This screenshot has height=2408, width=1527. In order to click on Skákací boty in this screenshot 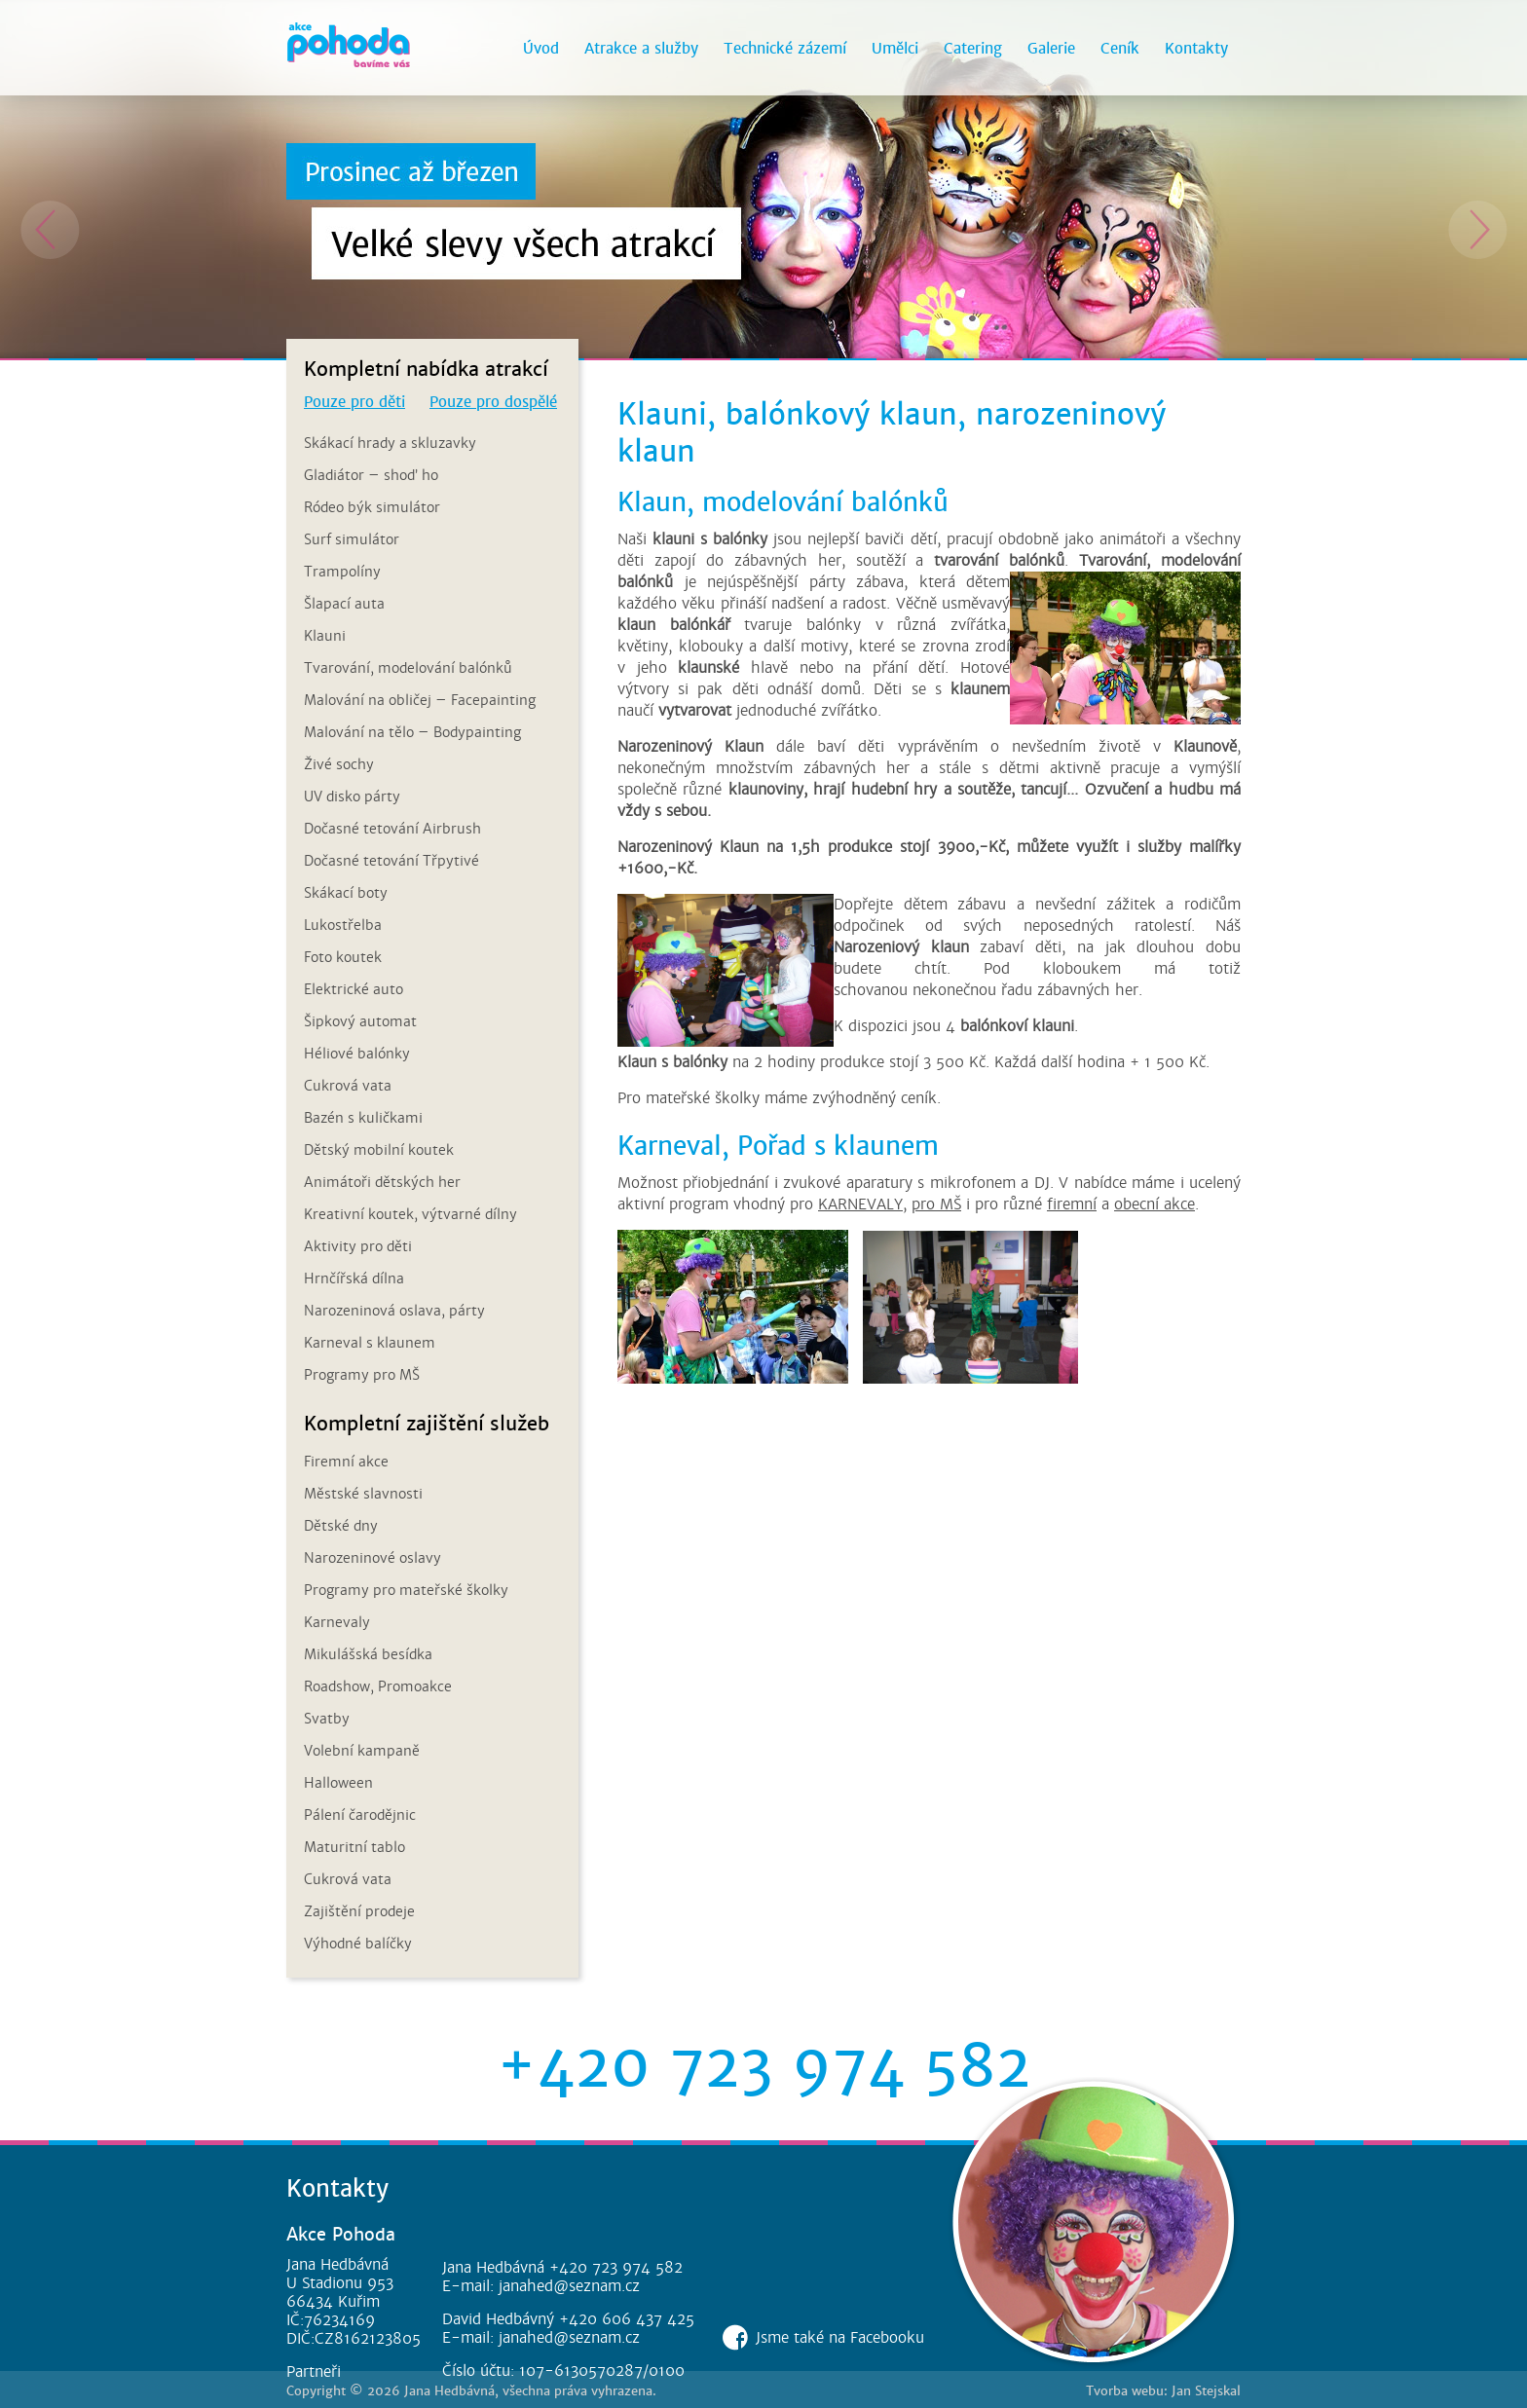, I will do `click(346, 893)`.